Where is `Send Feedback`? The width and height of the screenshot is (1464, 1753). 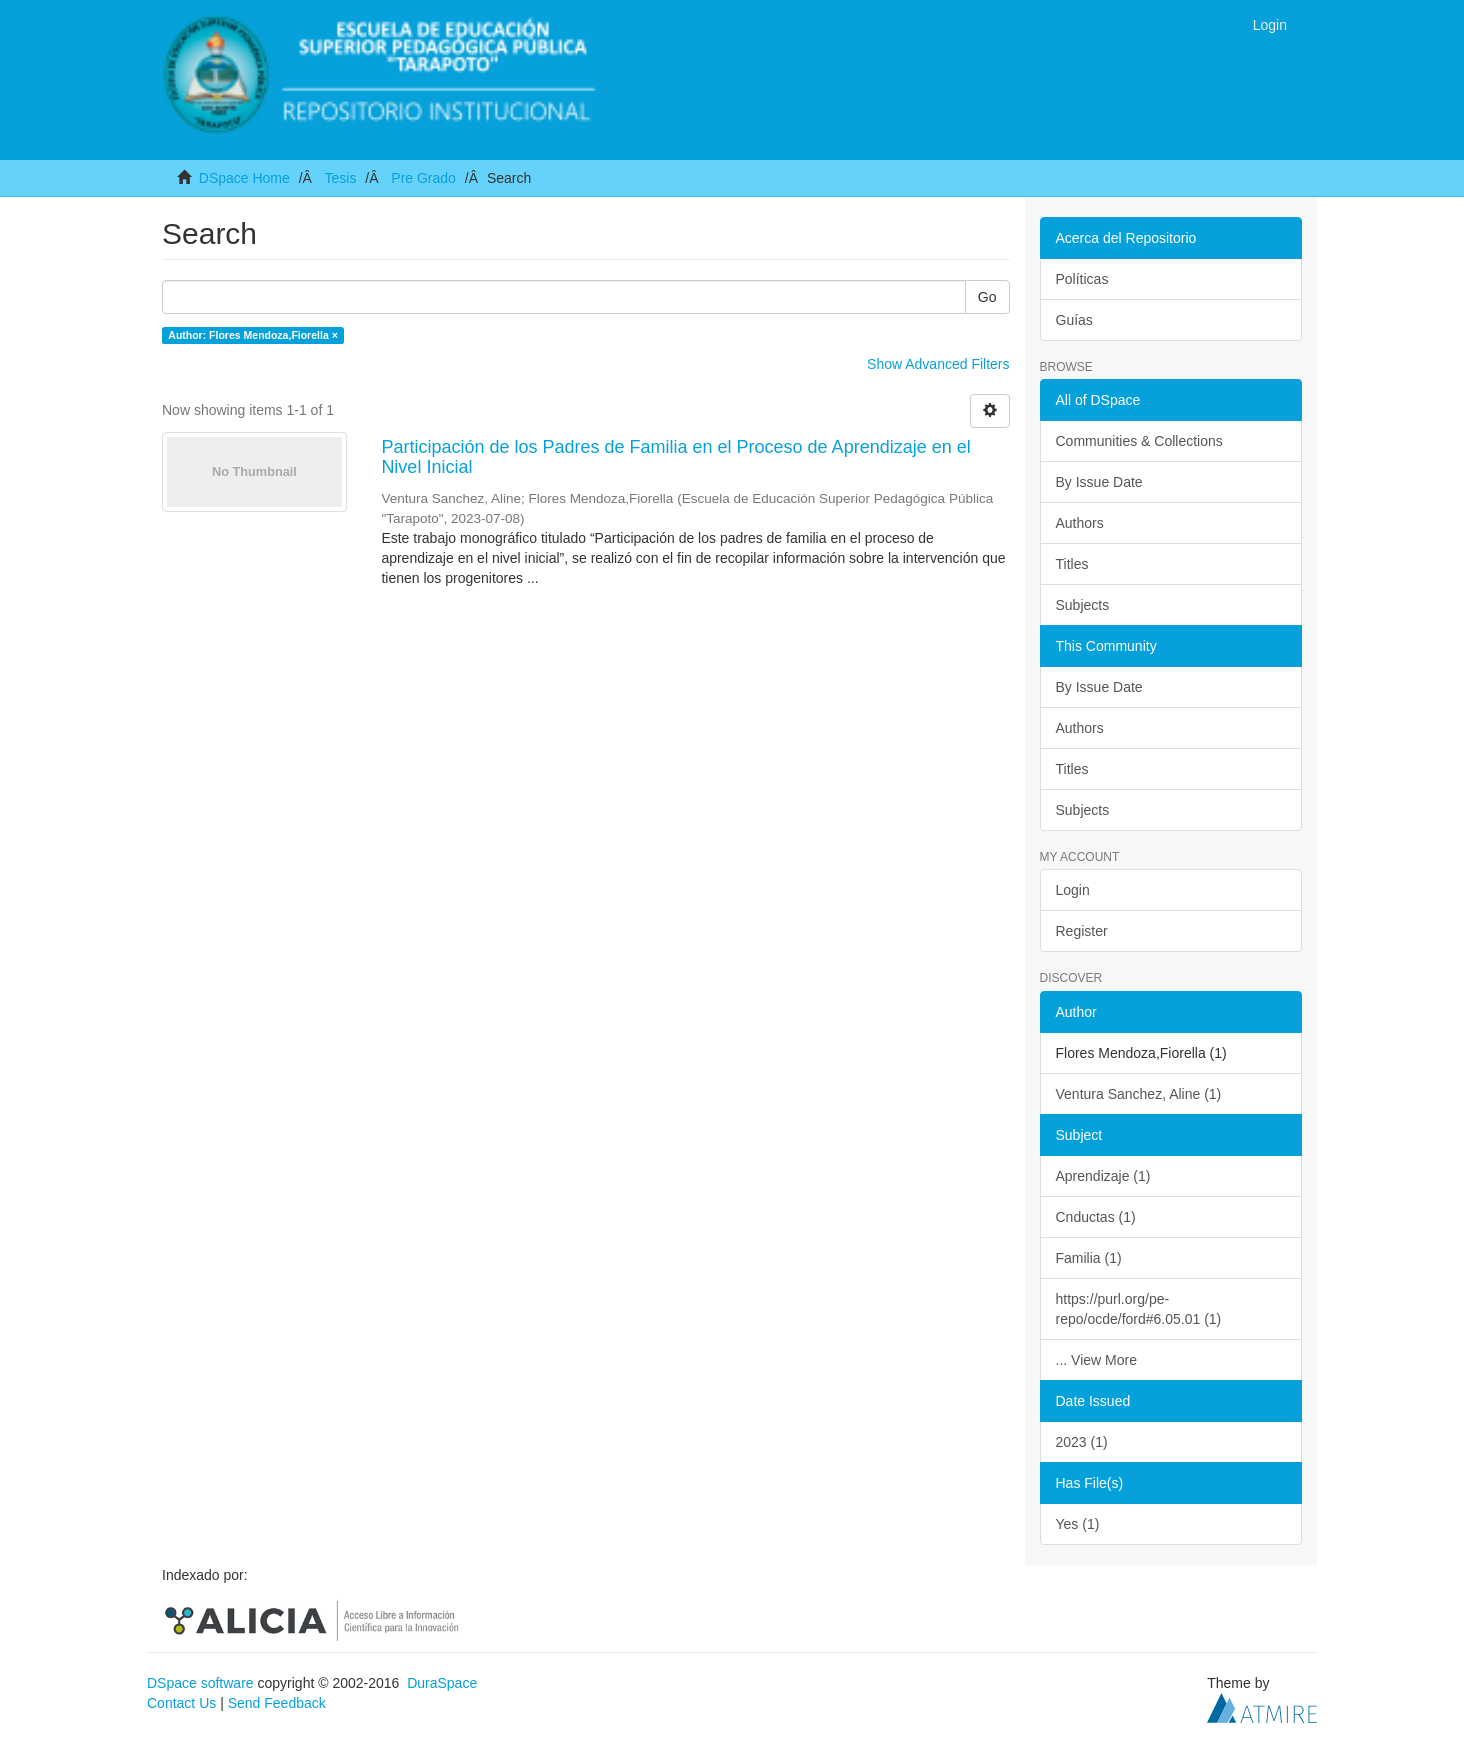 Send Feedback is located at coordinates (277, 1703).